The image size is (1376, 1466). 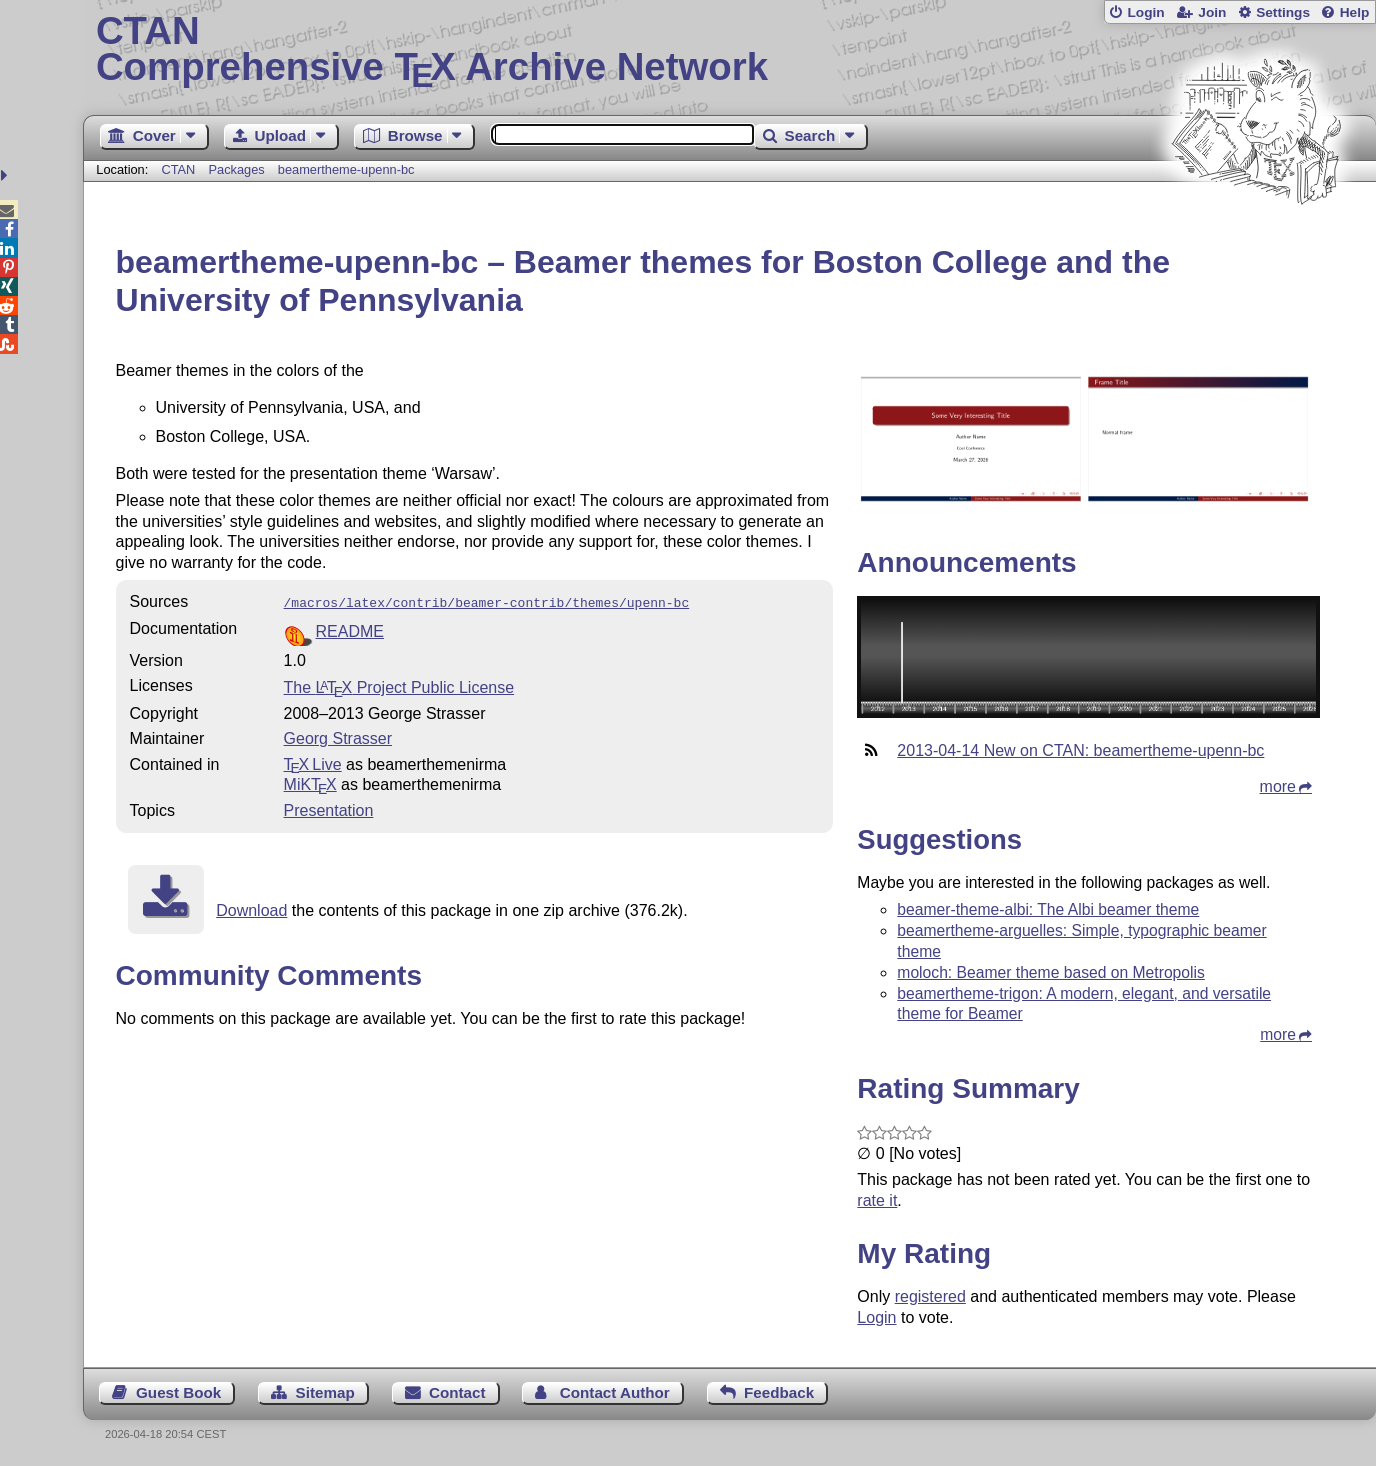 What do you see at coordinates (238, 169) in the screenshot?
I see `Packages` at bounding box center [238, 169].